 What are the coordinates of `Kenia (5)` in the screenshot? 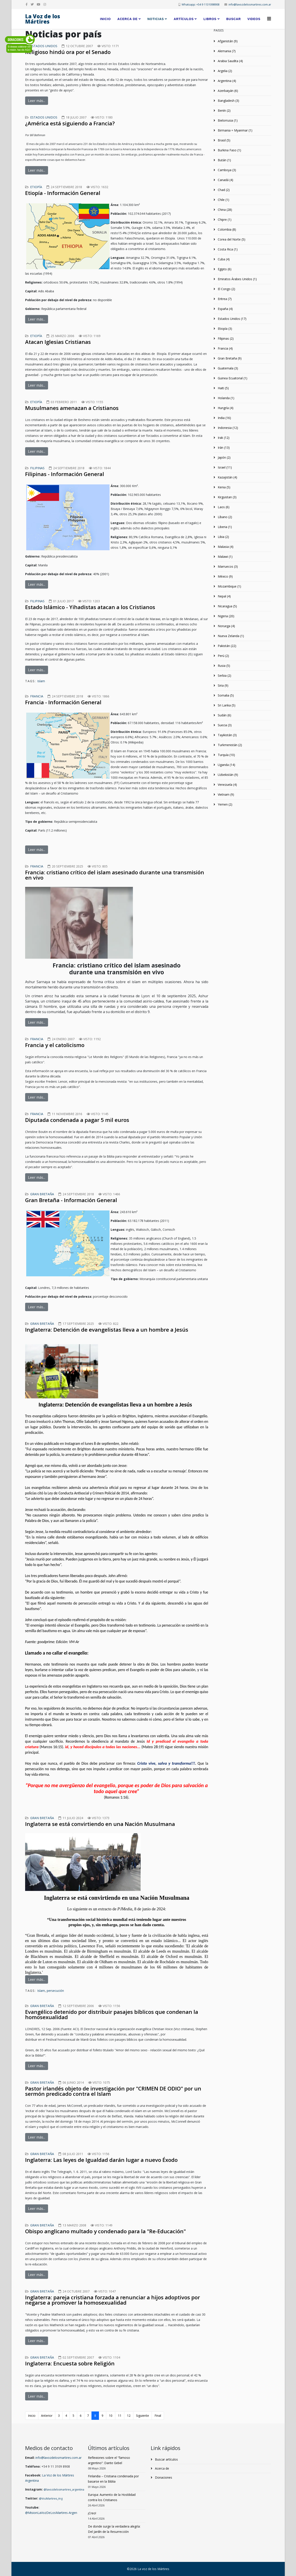 It's located at (223, 487).